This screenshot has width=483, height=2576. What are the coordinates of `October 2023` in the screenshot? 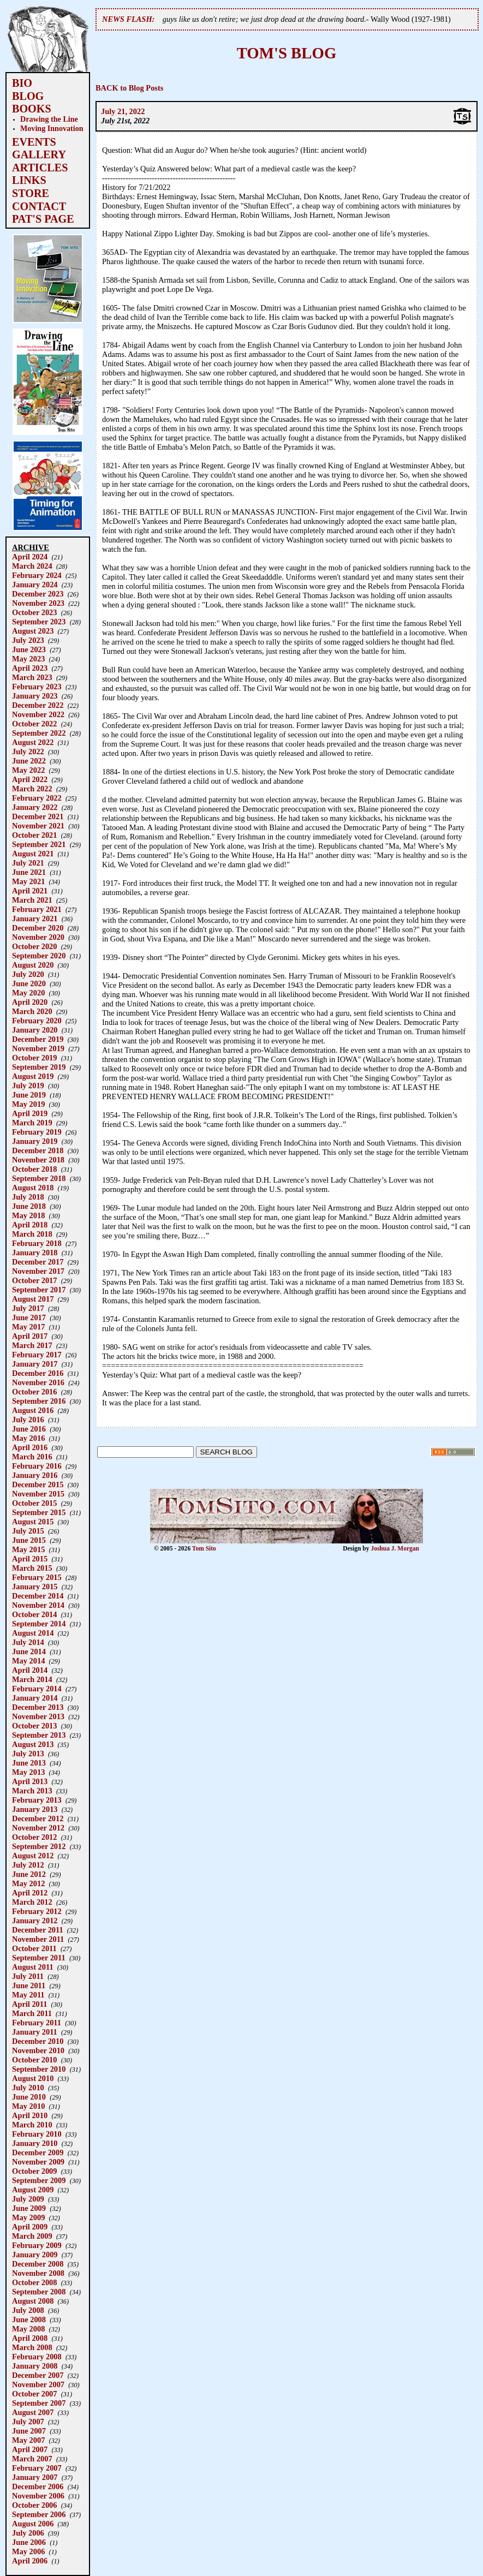 It's located at (34, 612).